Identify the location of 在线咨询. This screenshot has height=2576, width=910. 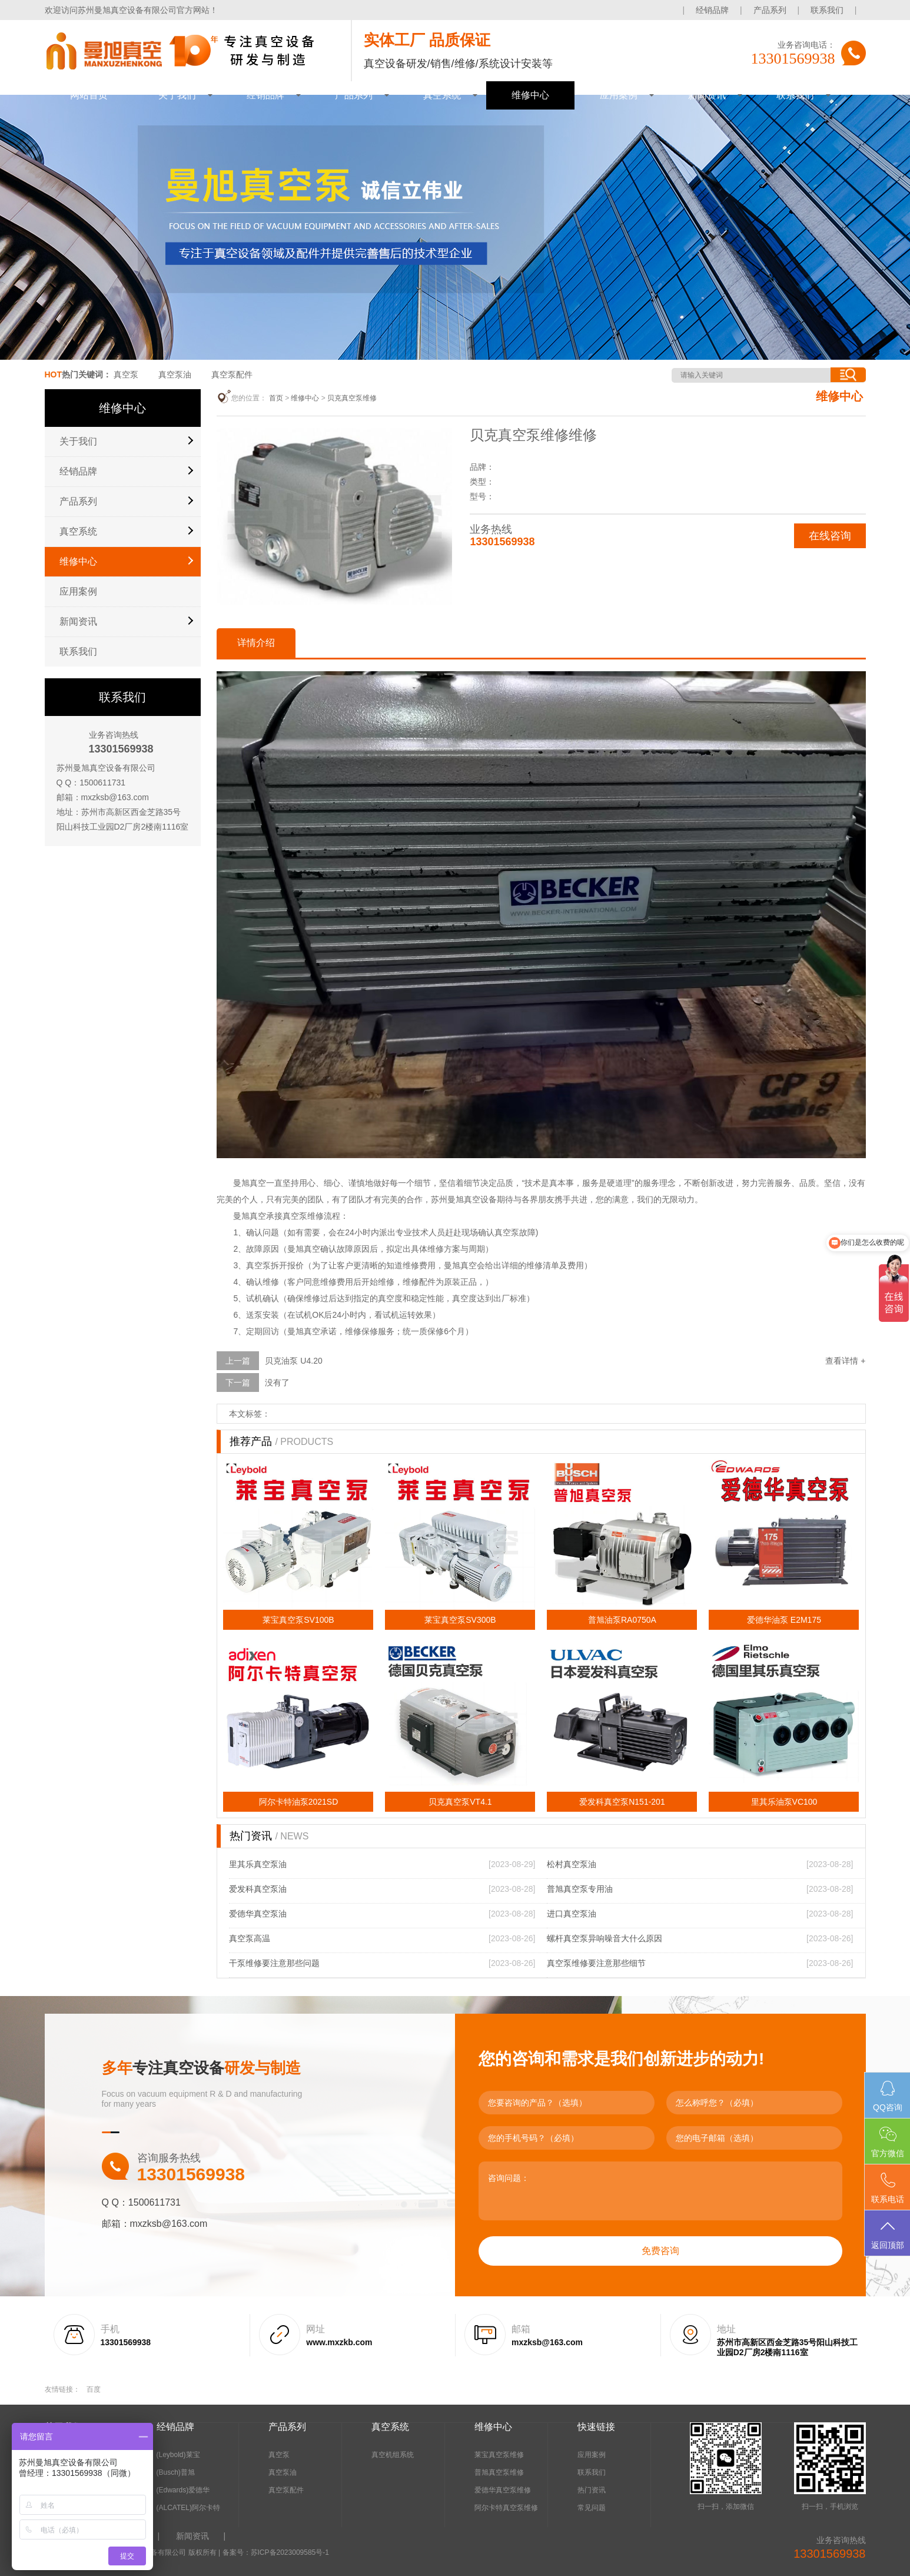
(830, 536).